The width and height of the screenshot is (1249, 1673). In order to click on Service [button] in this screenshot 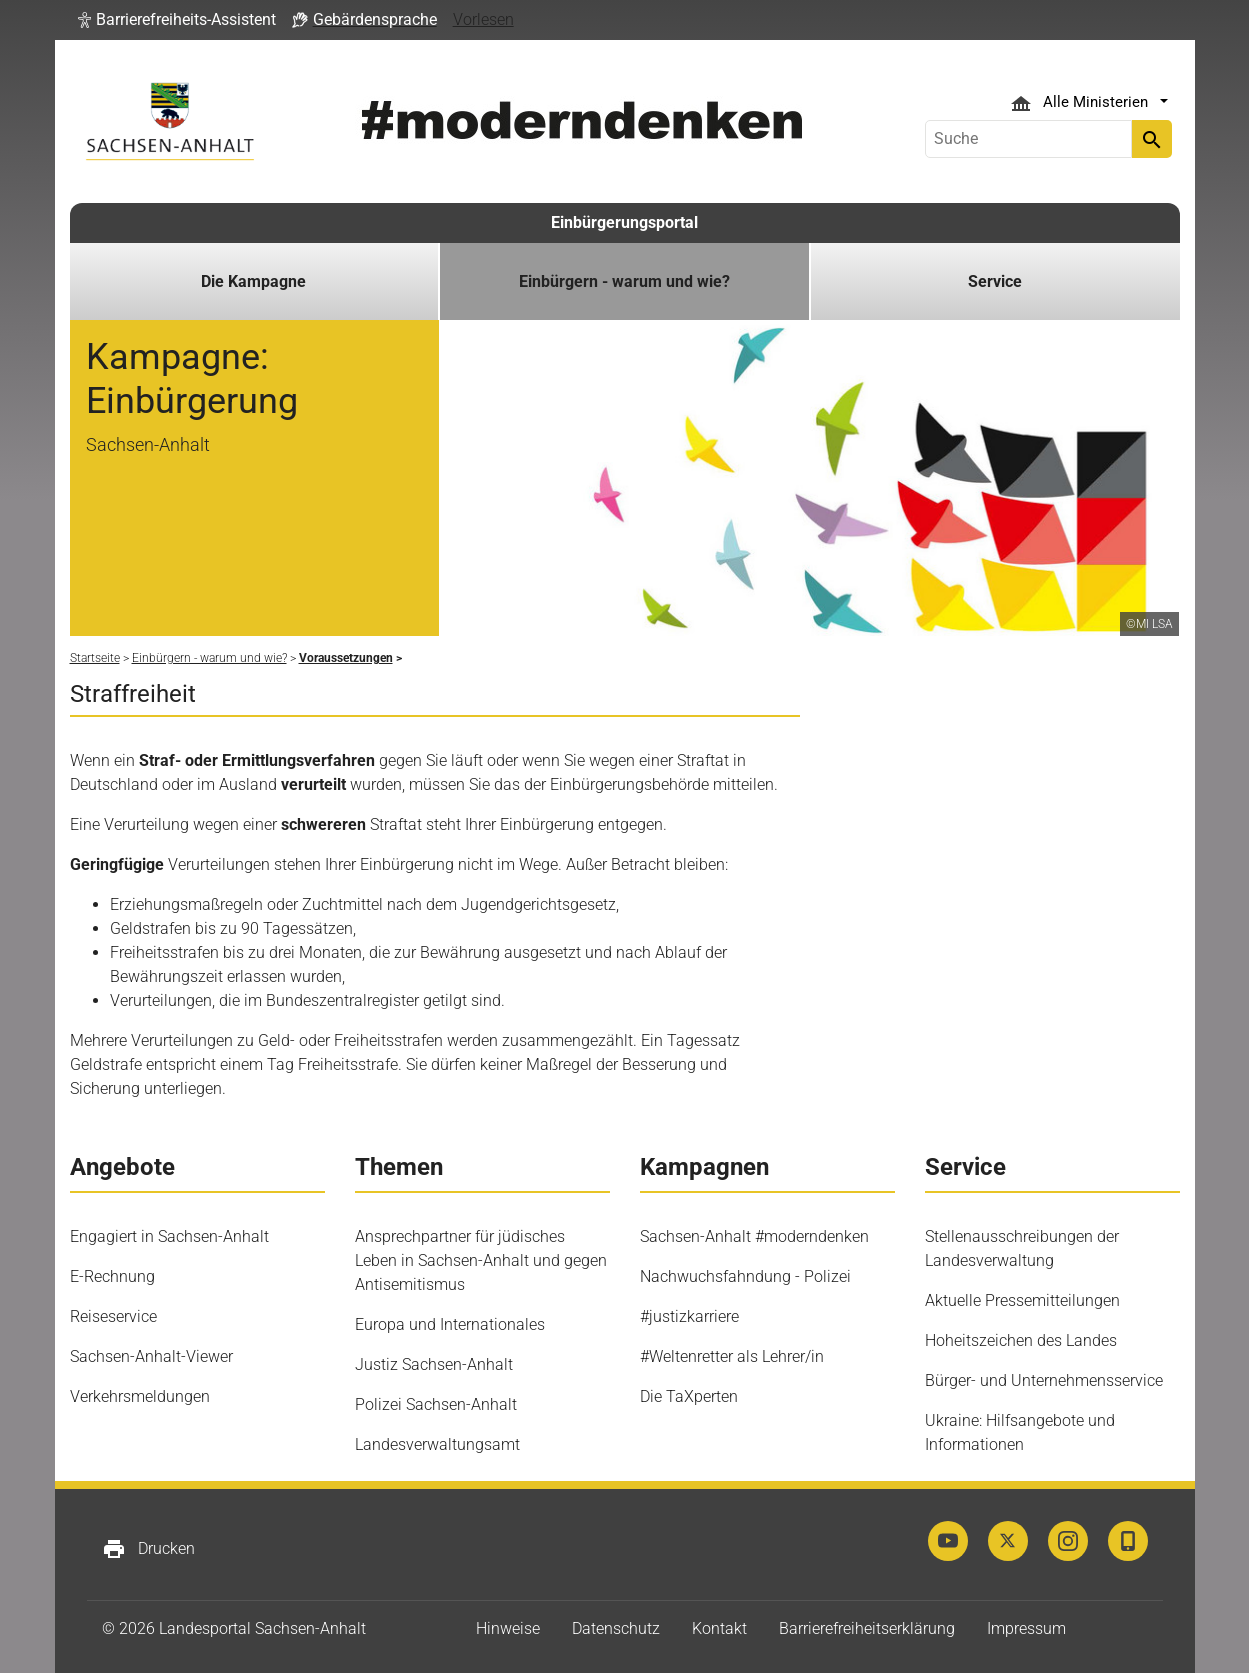, I will do `click(995, 281)`.